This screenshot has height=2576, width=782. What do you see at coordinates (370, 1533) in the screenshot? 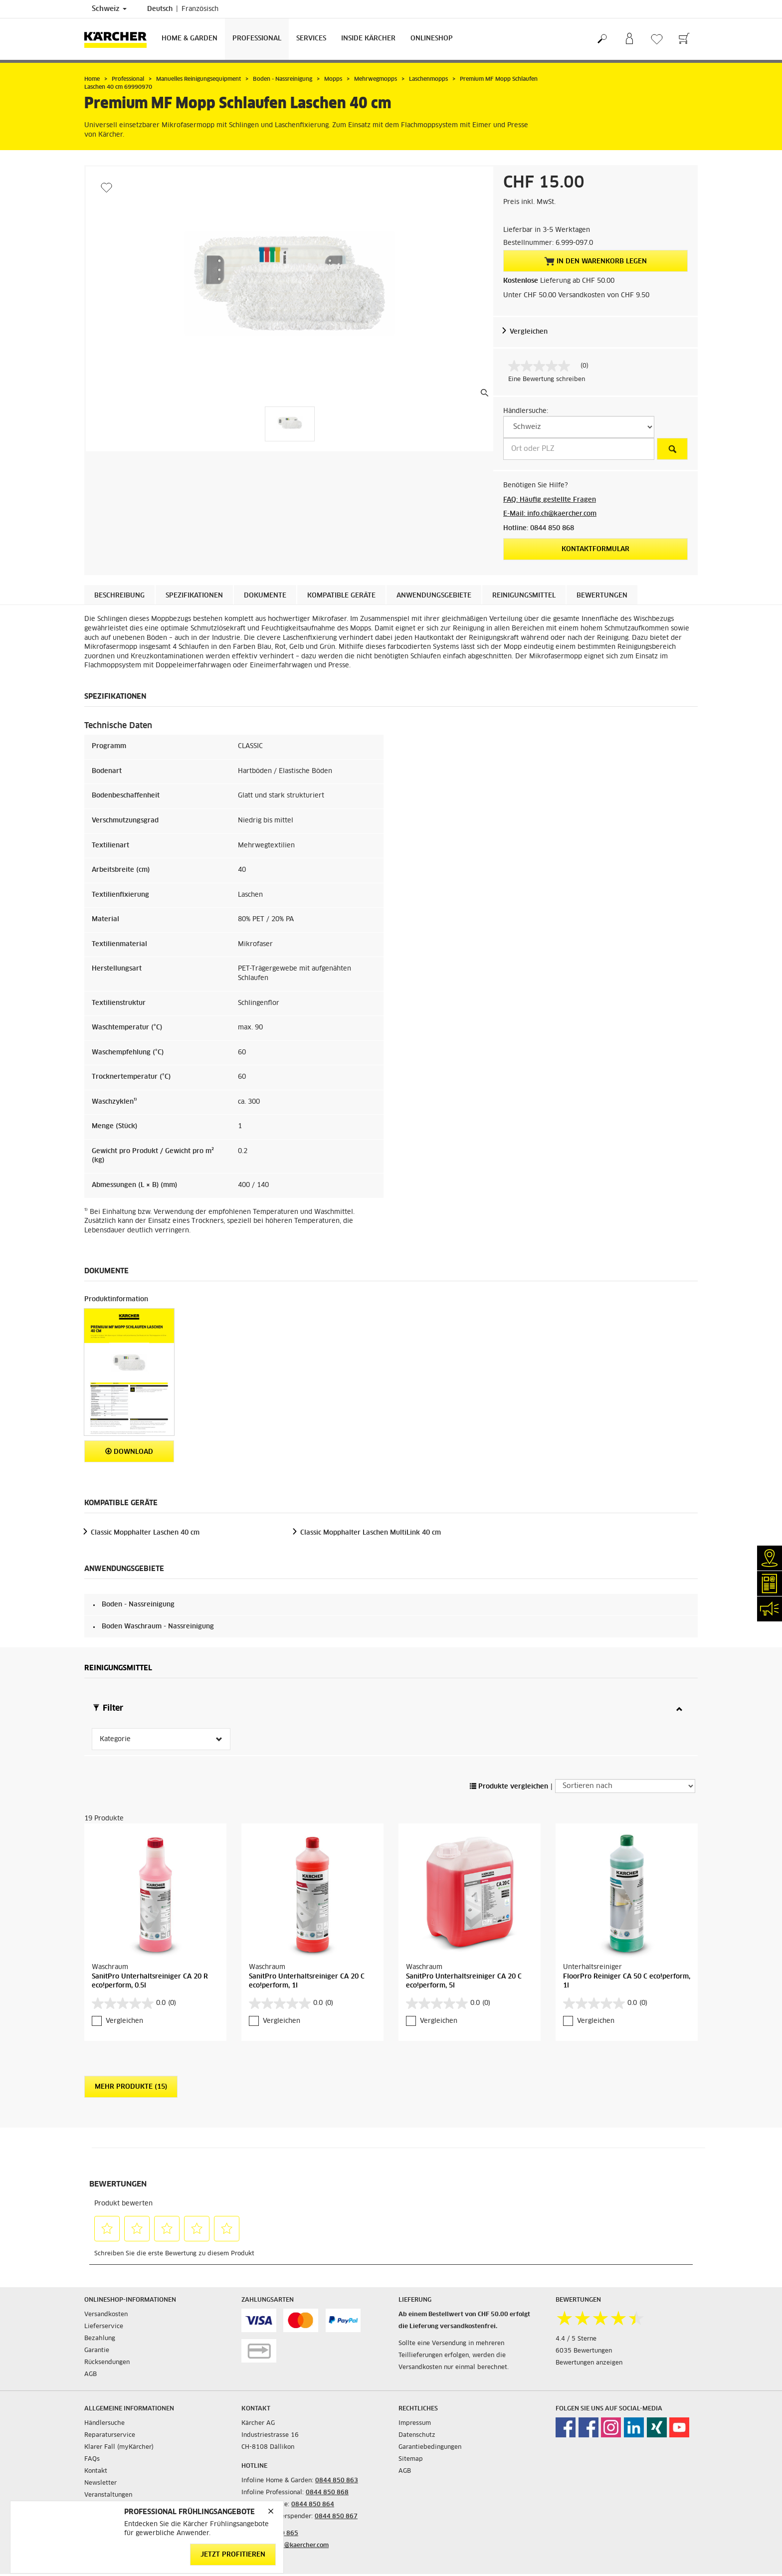
I see `Classic Mopphalter Laschen MultiLink 40 cm` at bounding box center [370, 1533].